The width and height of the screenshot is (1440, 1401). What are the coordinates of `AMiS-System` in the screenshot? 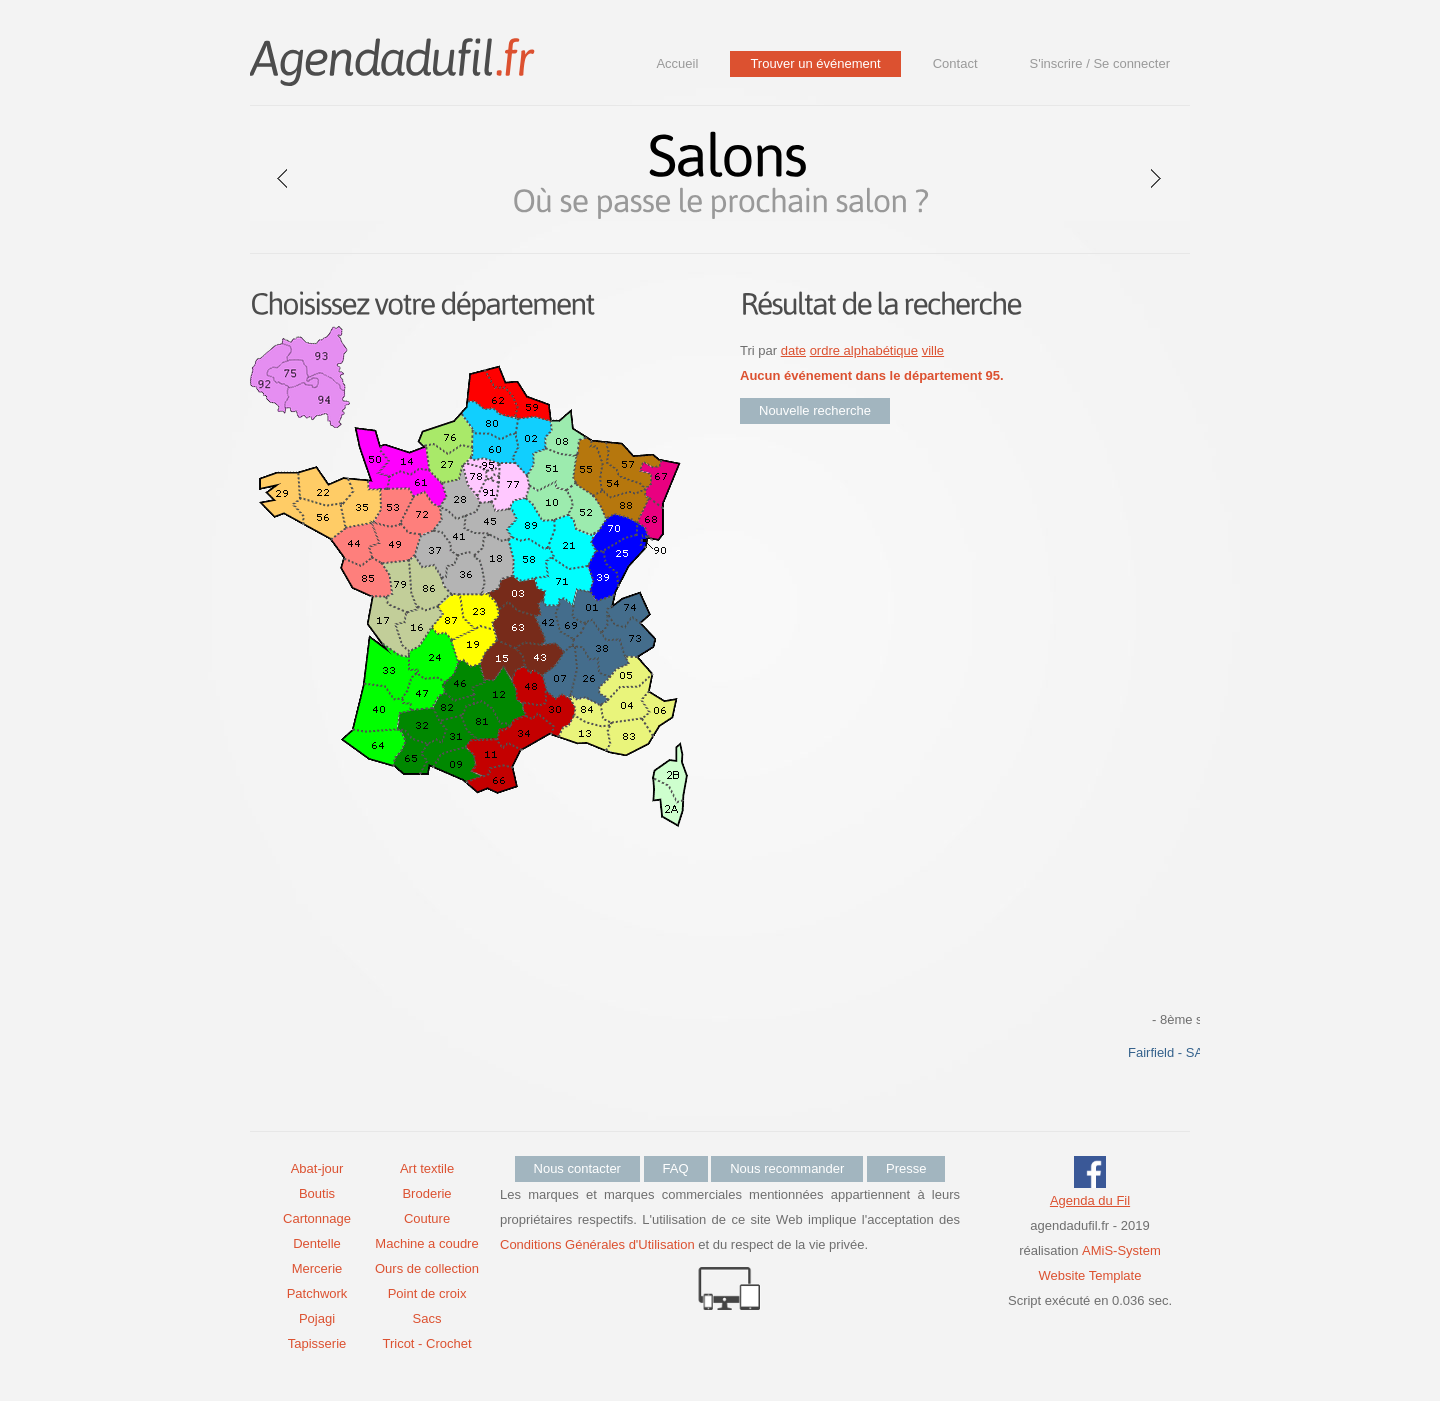 It's located at (1121, 1250).